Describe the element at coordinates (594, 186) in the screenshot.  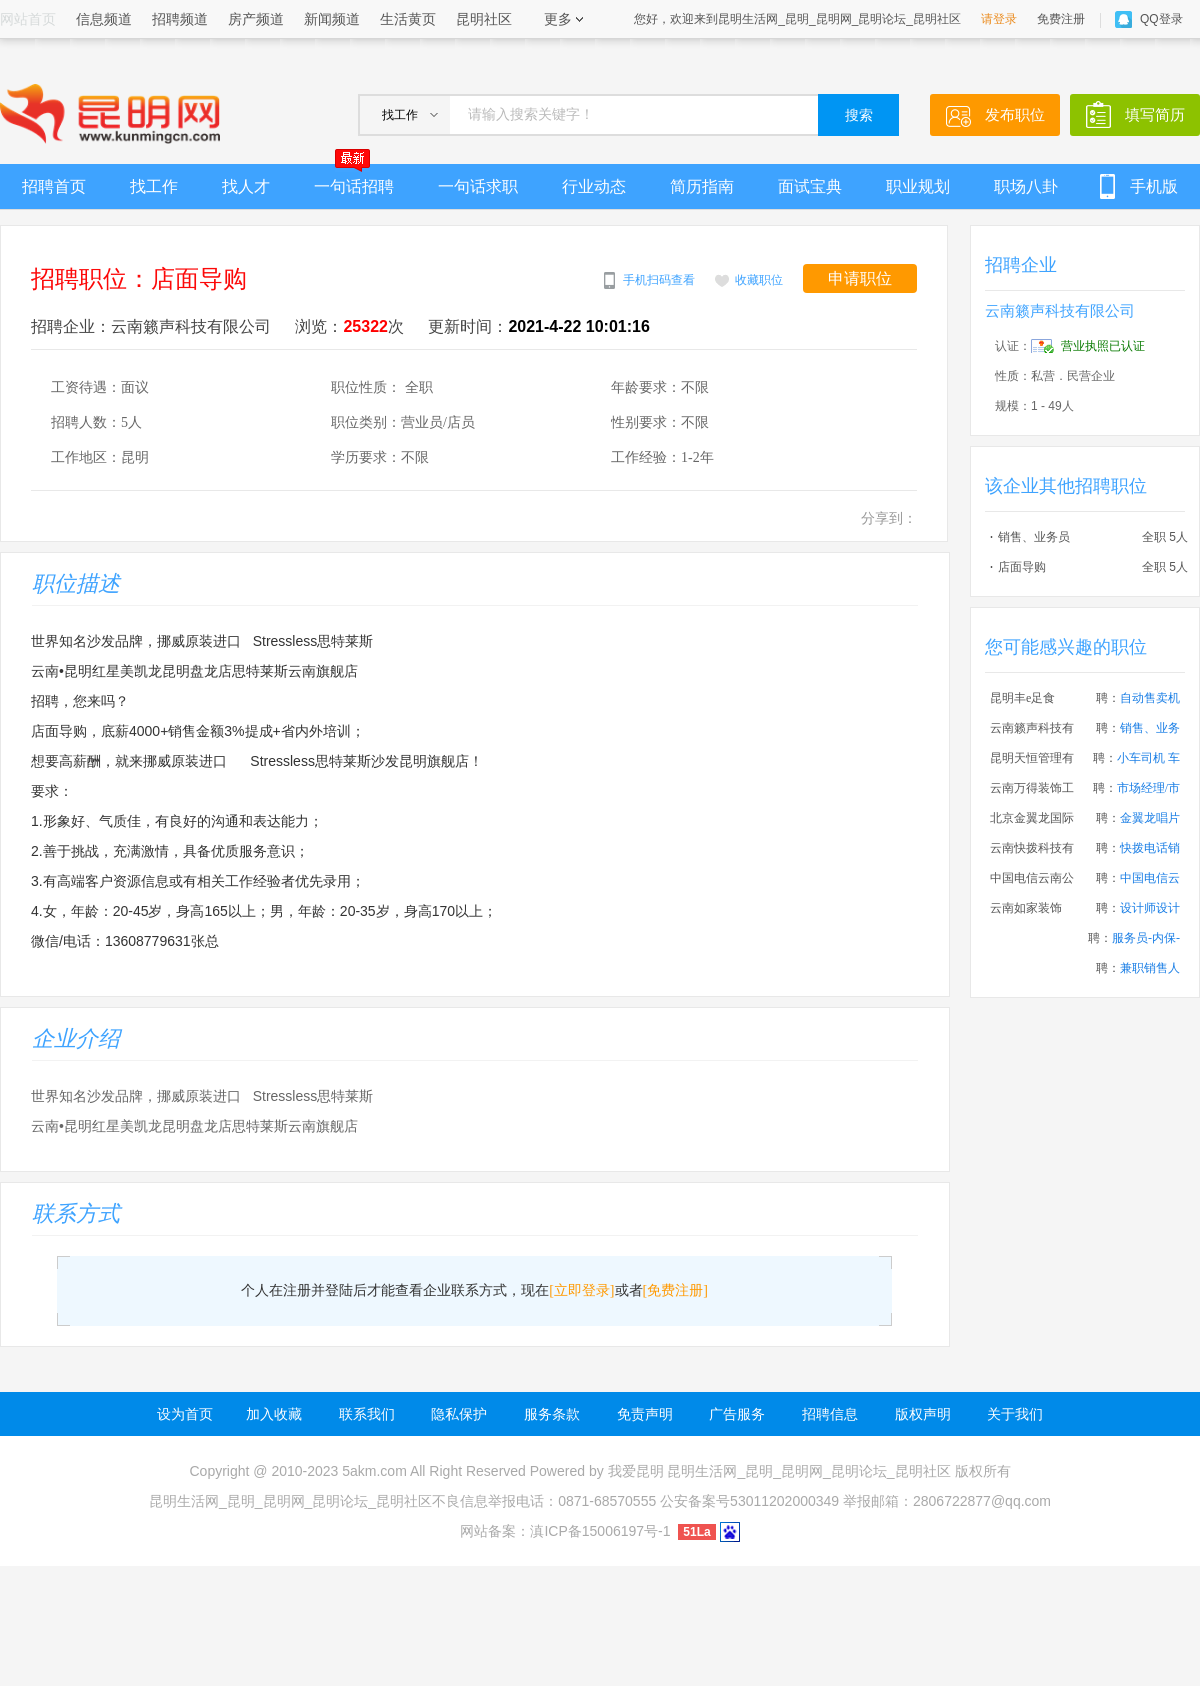
I see `行业动态` at that location.